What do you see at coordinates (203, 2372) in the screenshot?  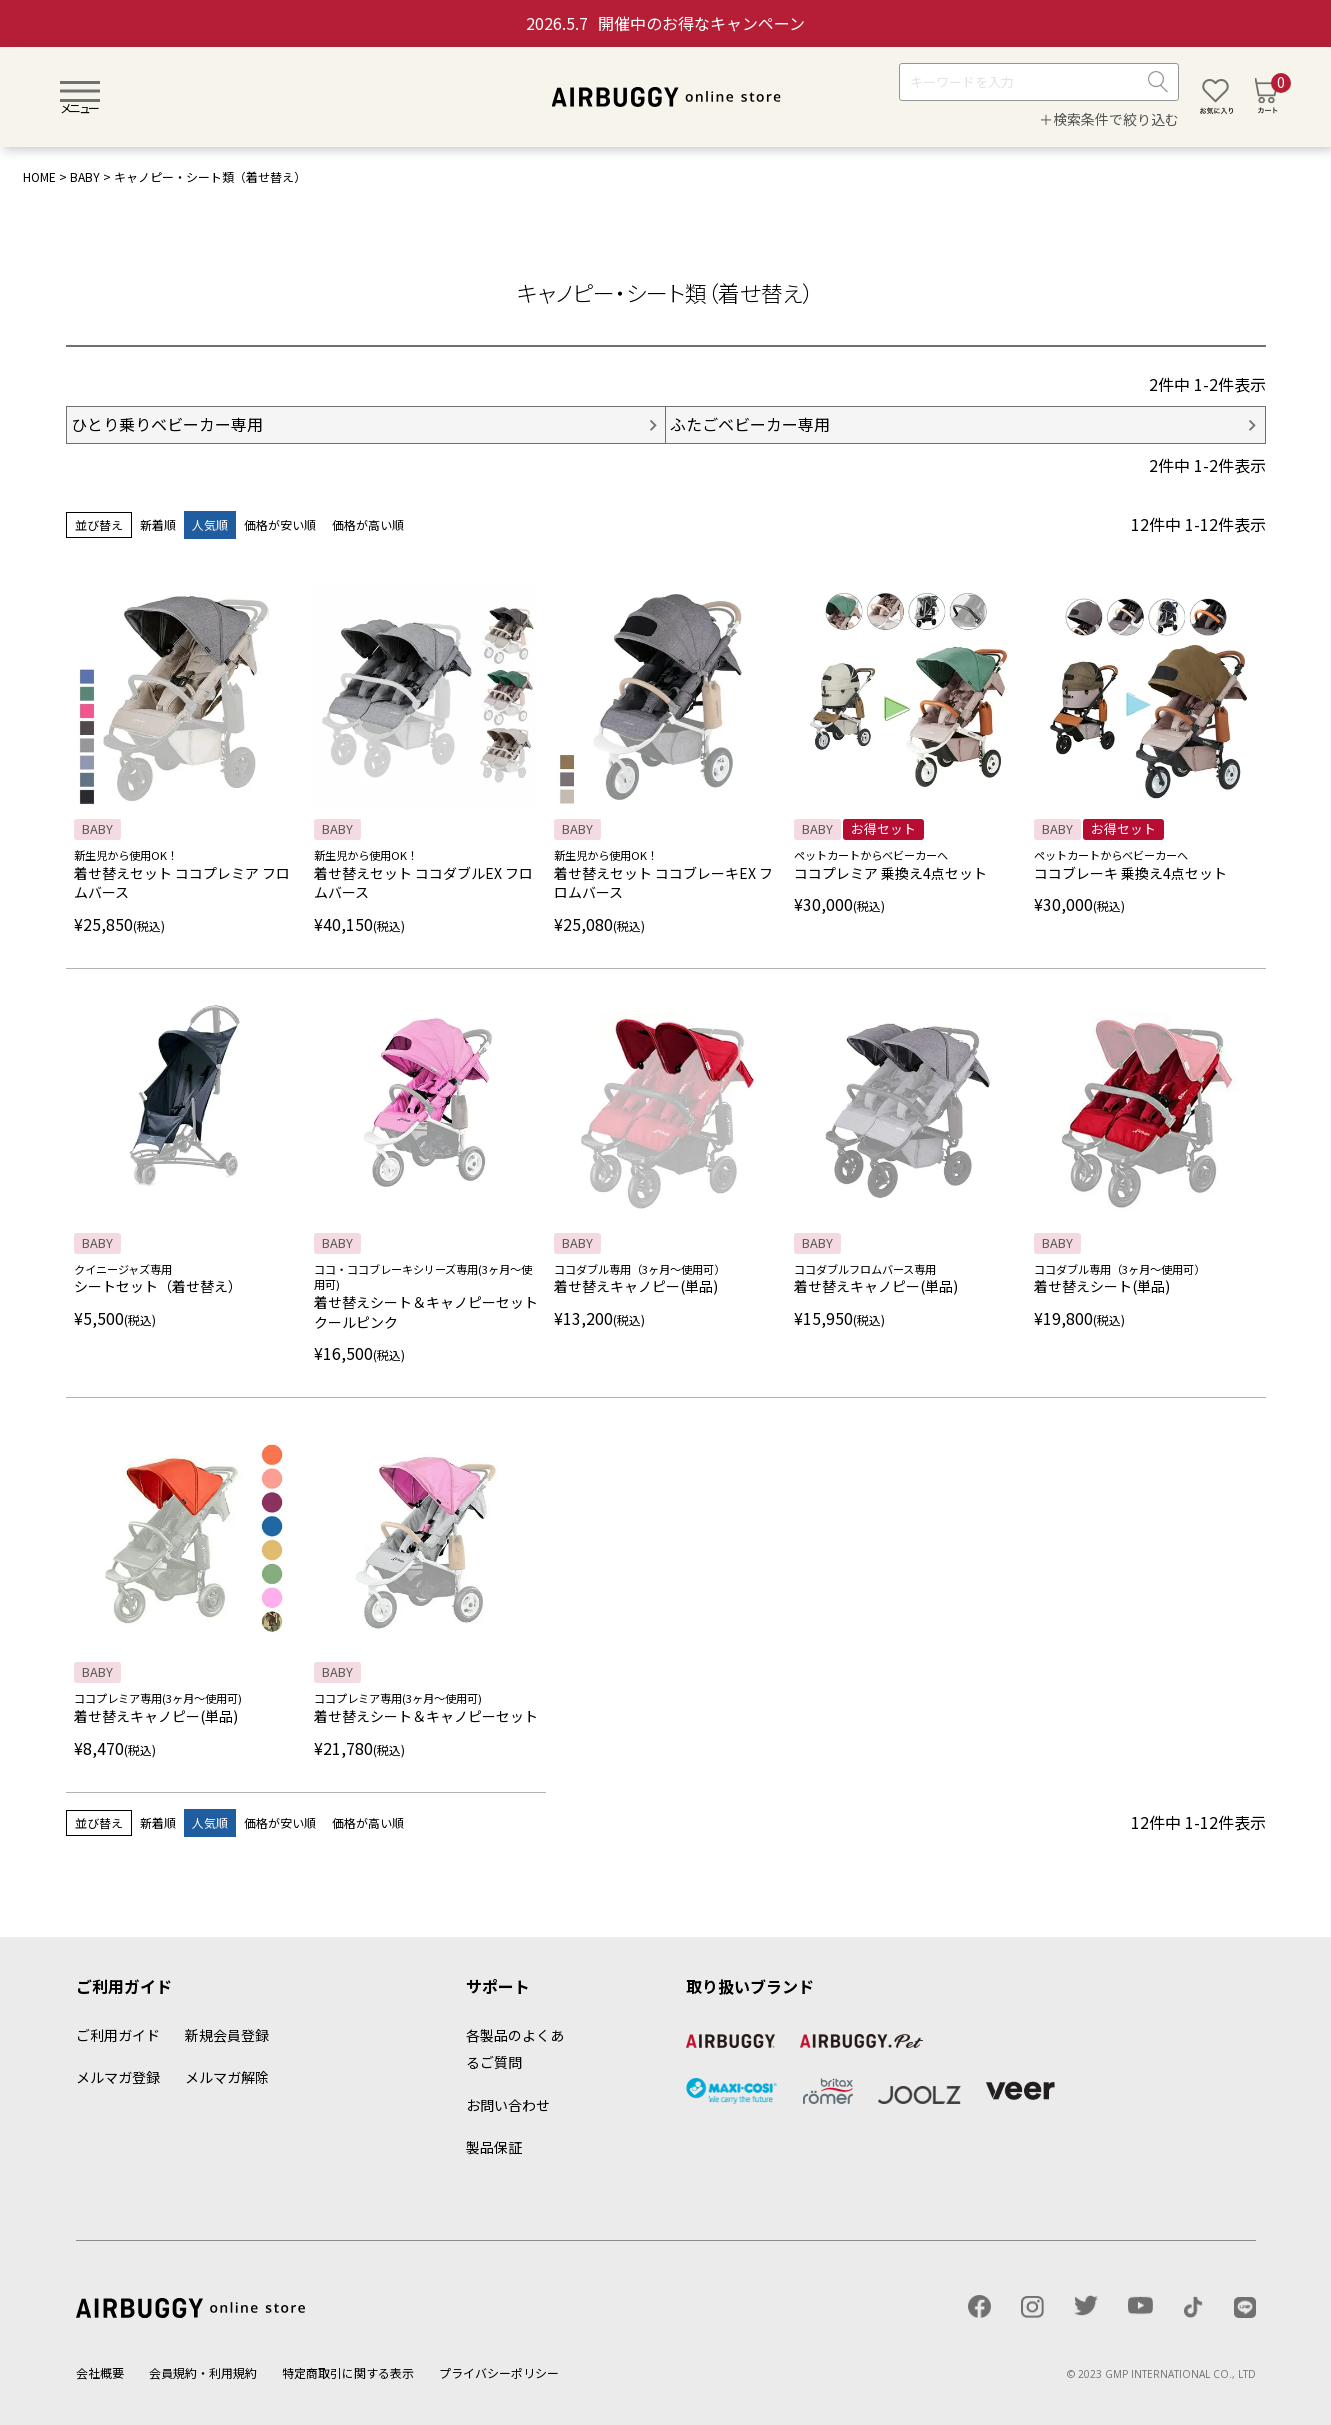 I see `会員規約・利用規約` at bounding box center [203, 2372].